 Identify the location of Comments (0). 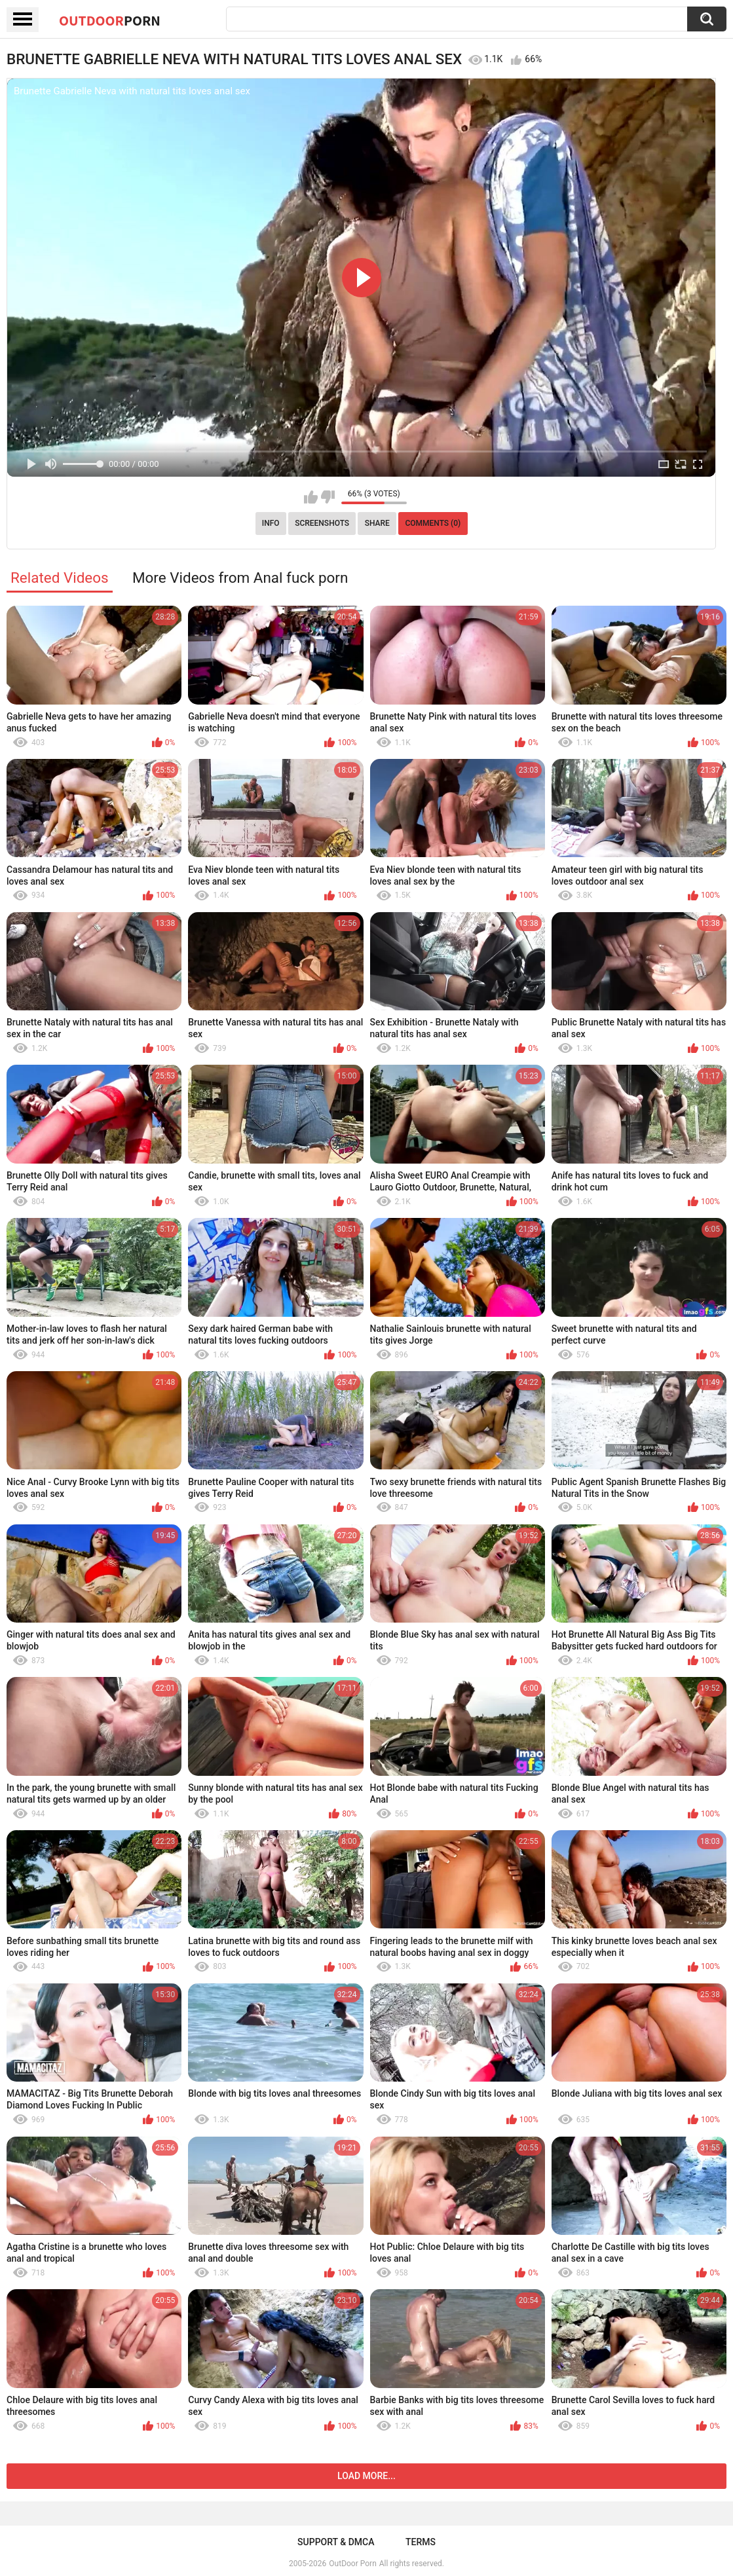
(432, 523).